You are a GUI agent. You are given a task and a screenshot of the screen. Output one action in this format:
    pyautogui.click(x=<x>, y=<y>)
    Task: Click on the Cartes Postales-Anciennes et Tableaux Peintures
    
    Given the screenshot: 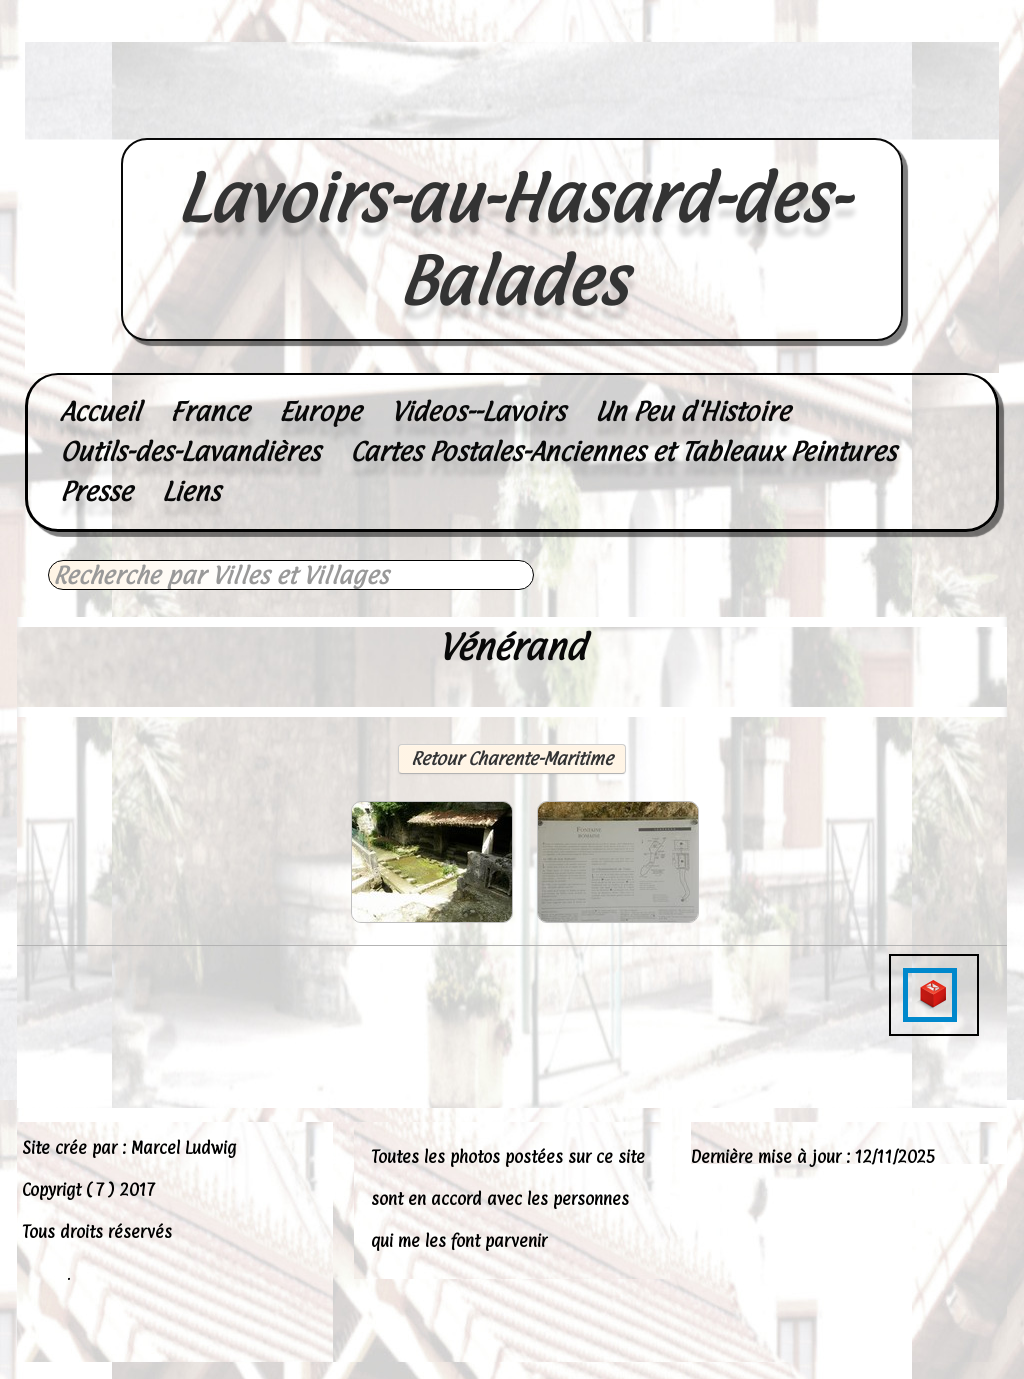 What is the action you would take?
    pyautogui.click(x=623, y=451)
    